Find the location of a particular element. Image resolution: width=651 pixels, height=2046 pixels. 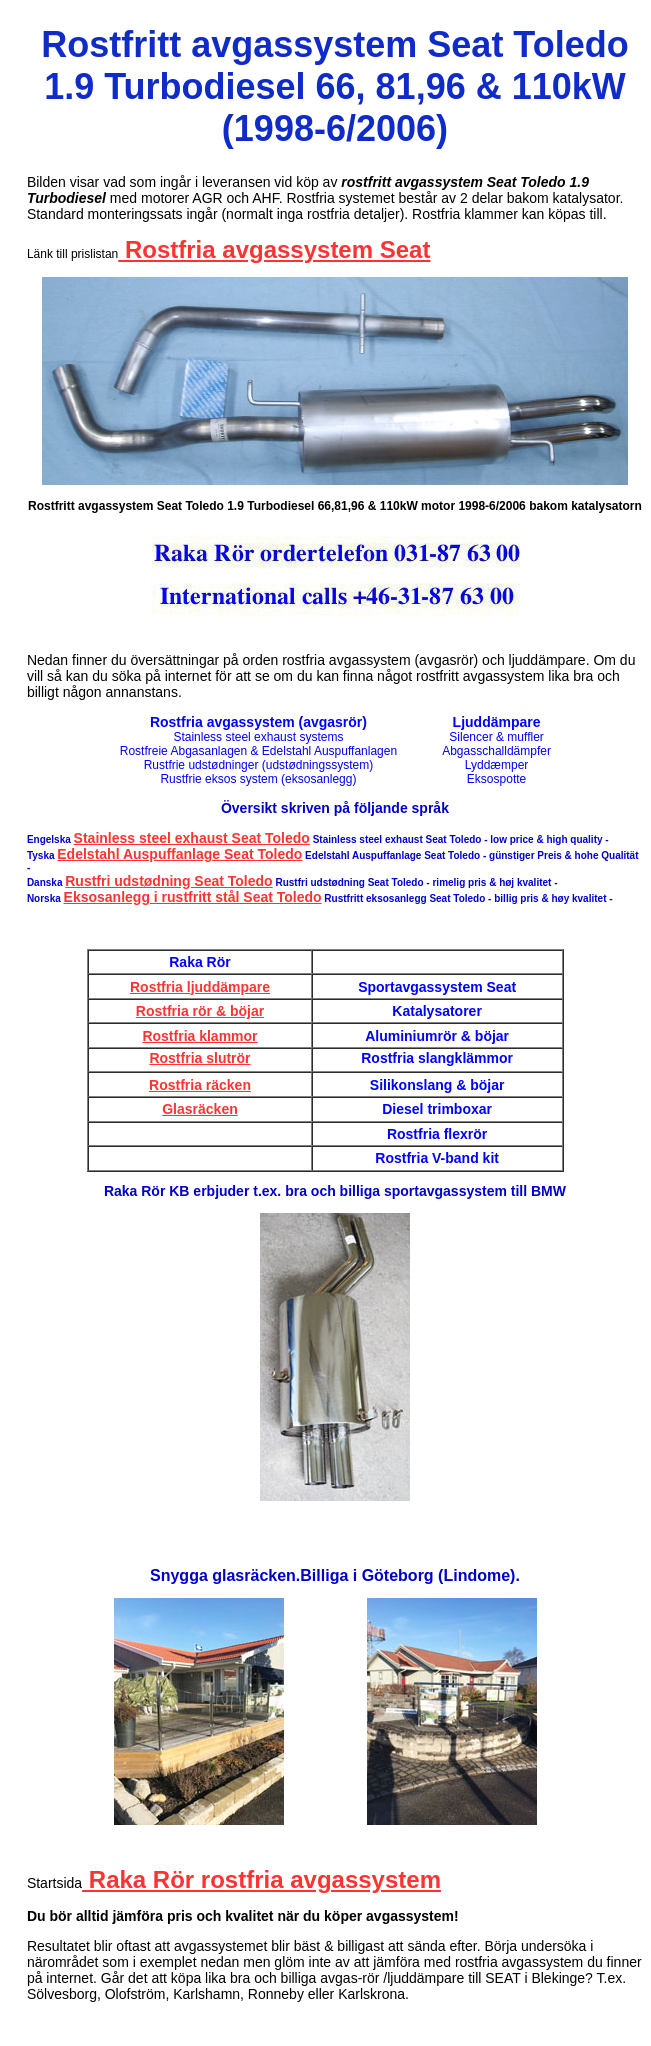

Rostfria avgassystem Seat is located at coordinates (274, 249).